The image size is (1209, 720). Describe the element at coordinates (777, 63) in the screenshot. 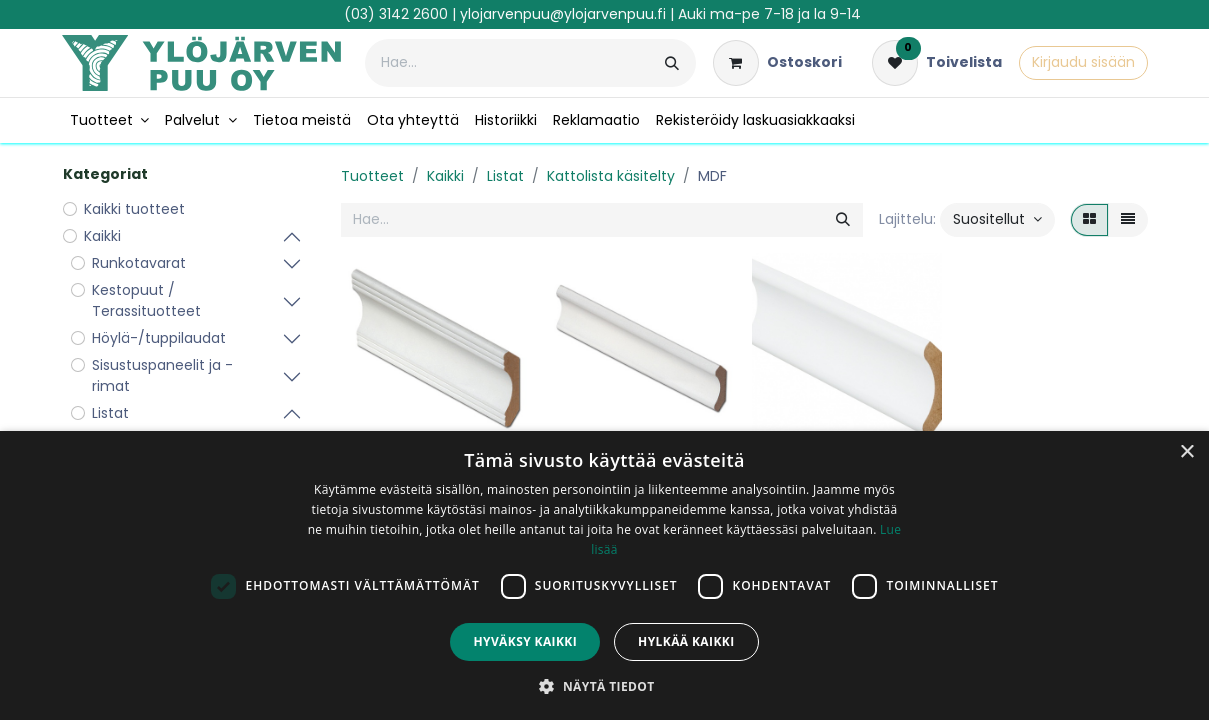

I see `[verkkokaupan ostoskori]` at that location.